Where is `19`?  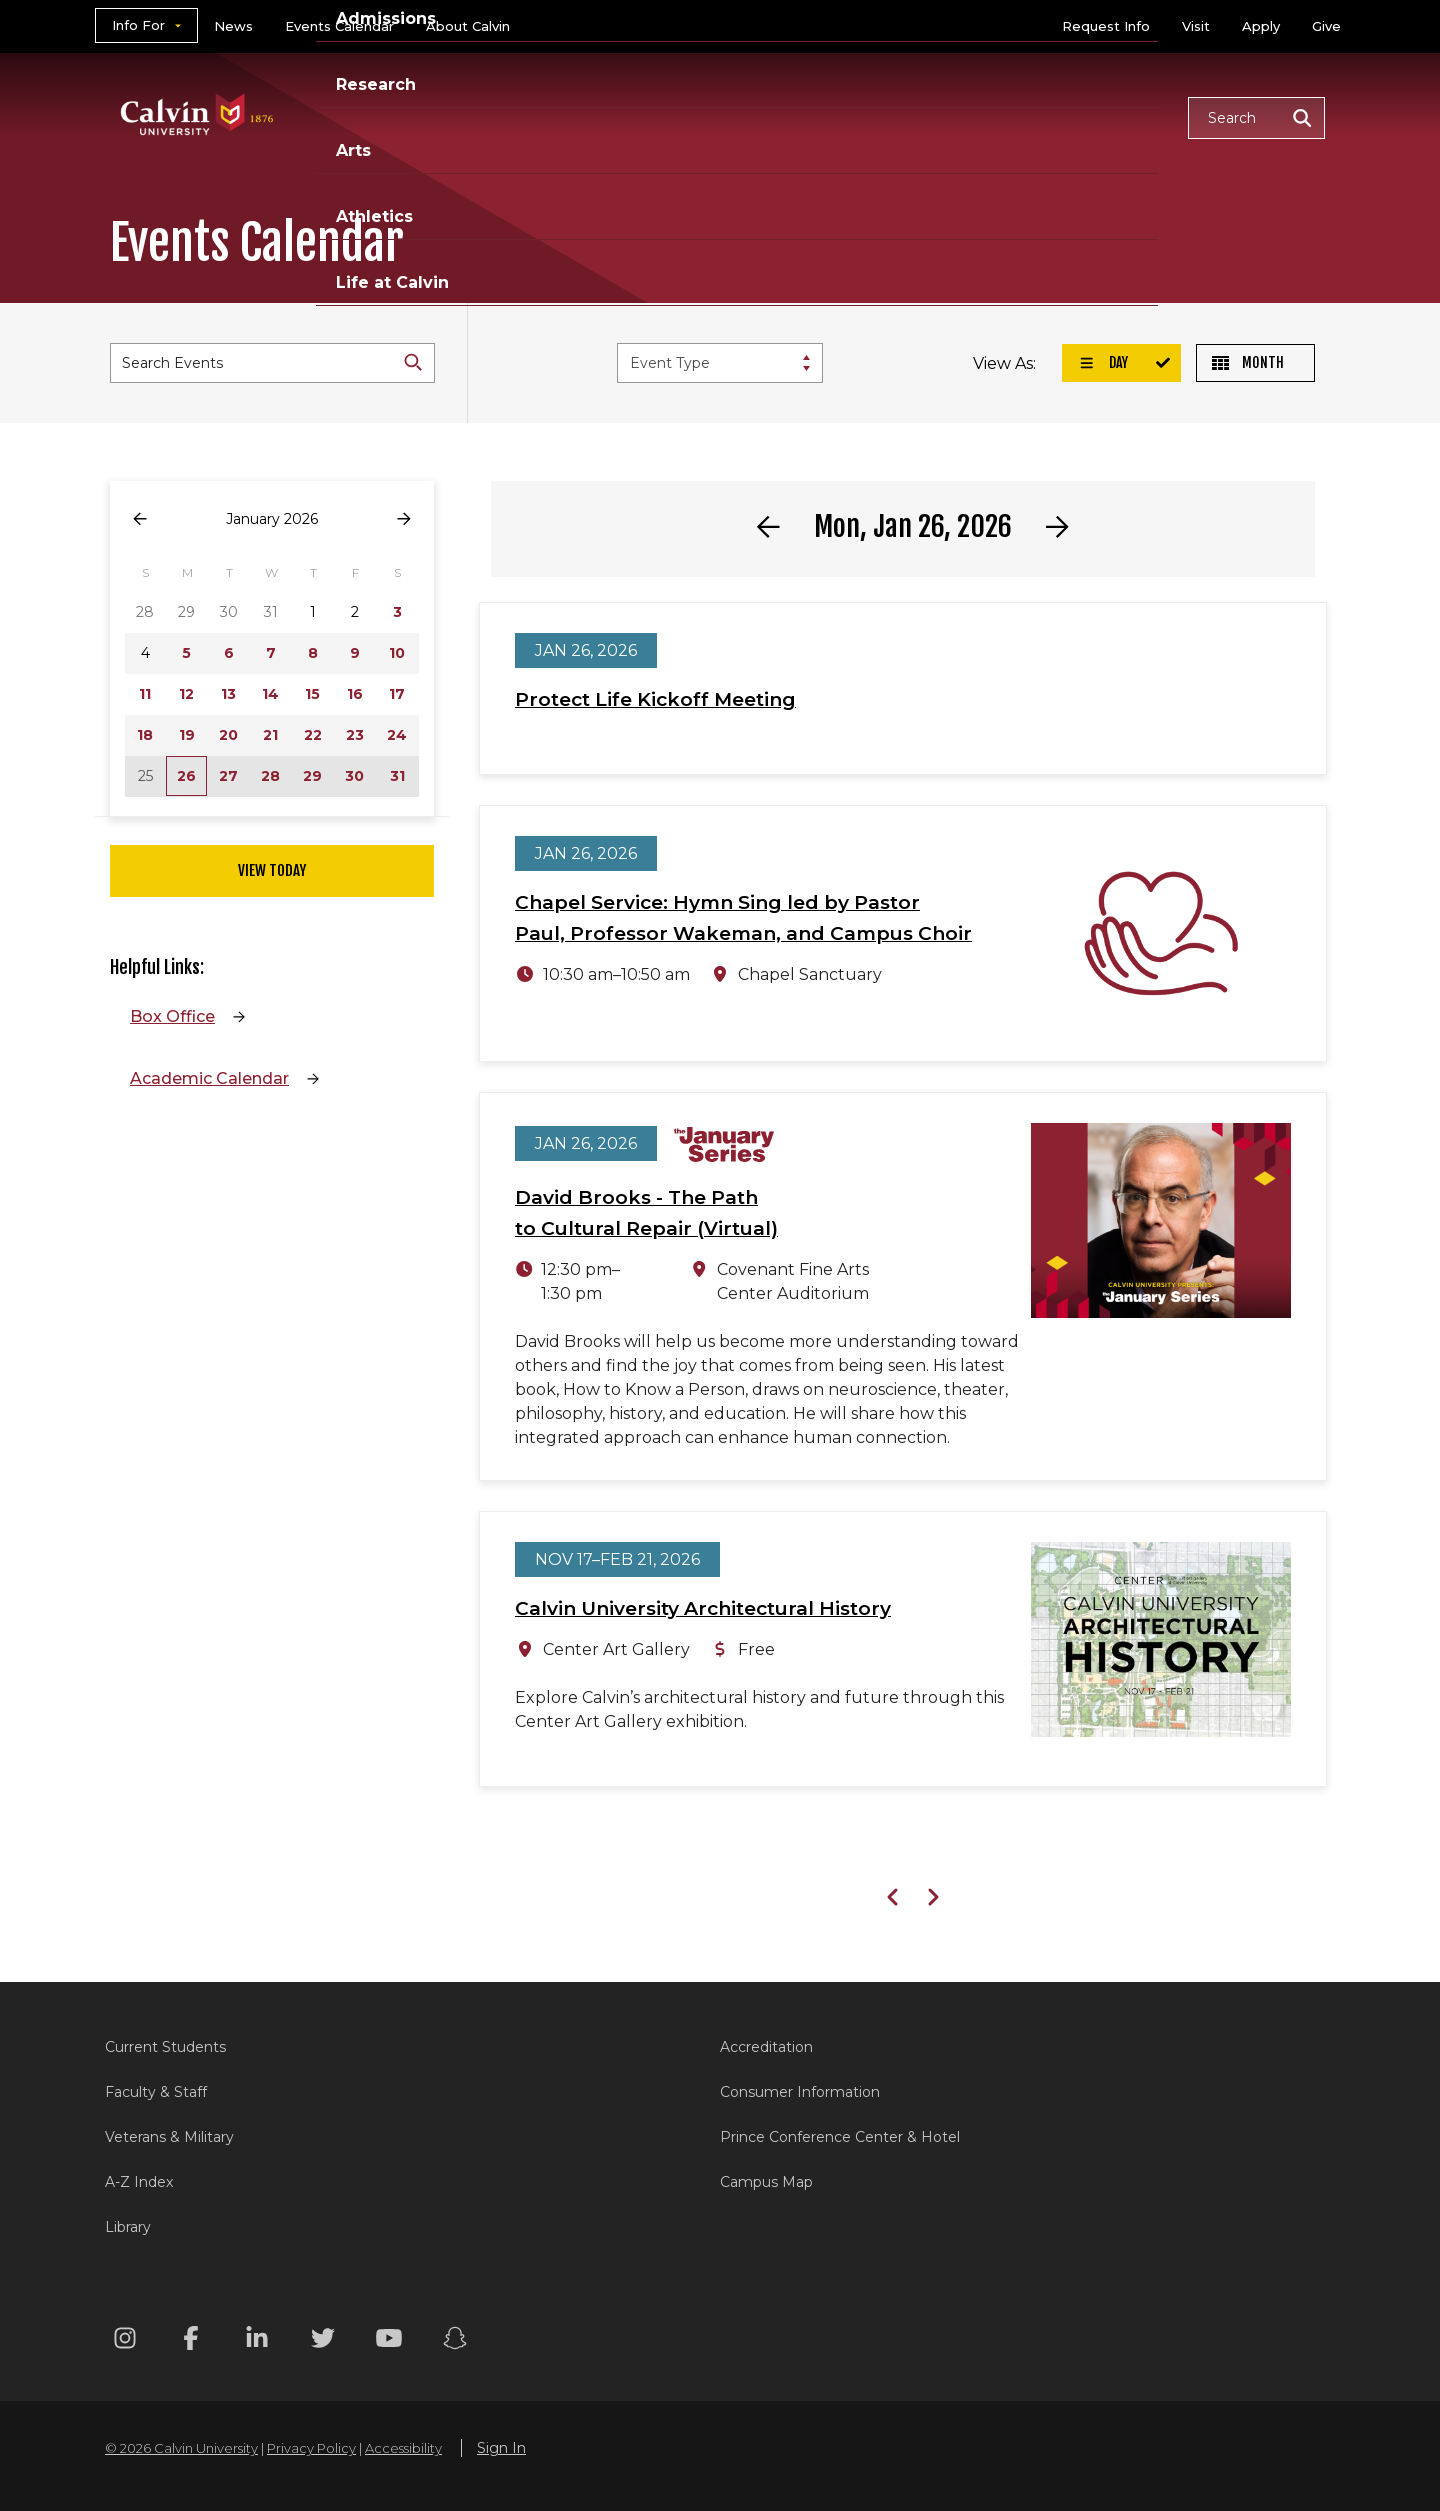
19 is located at coordinates (187, 735).